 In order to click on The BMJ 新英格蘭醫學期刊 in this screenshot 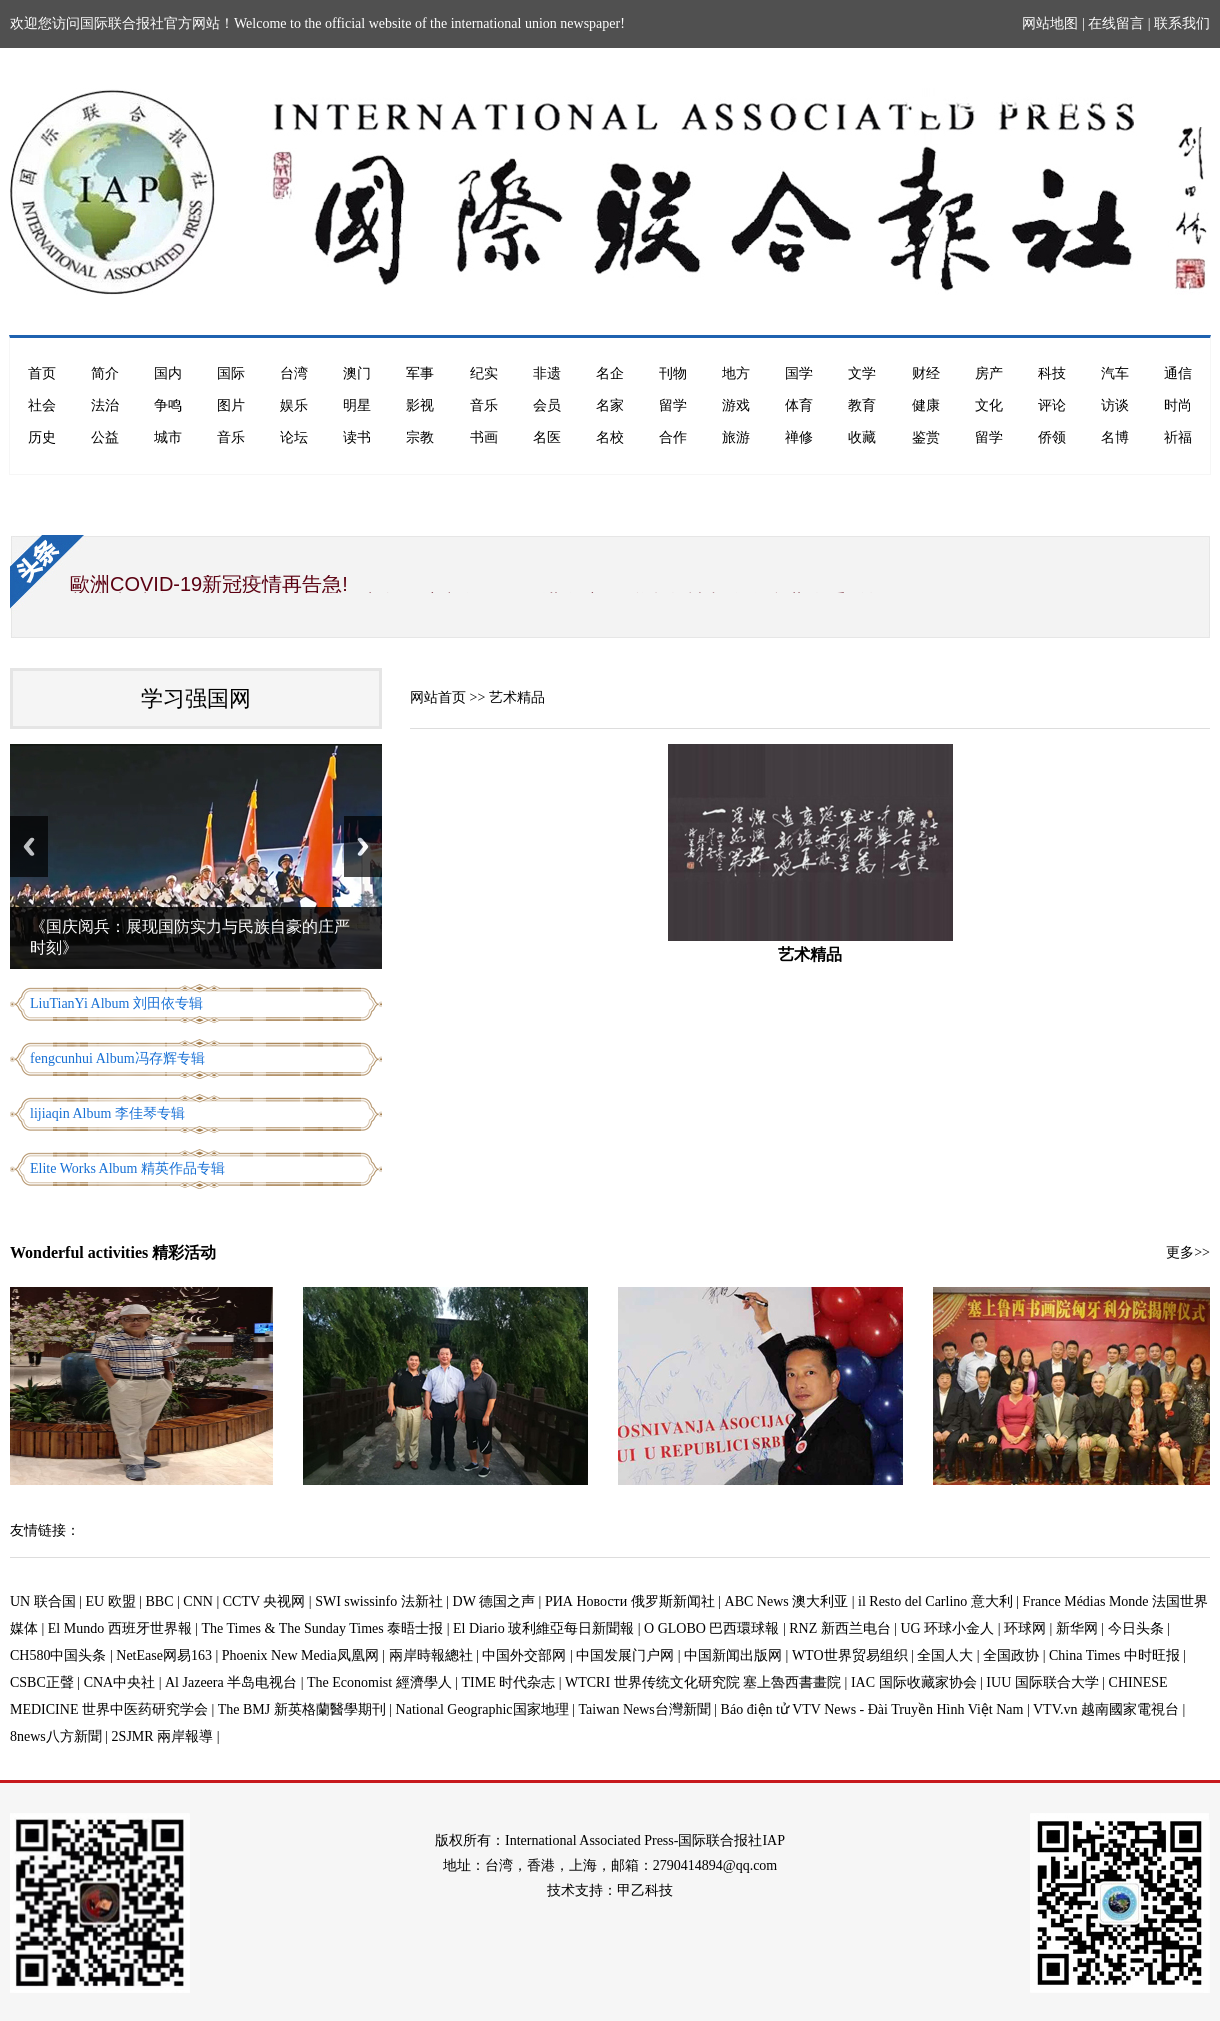, I will do `click(302, 1709)`.